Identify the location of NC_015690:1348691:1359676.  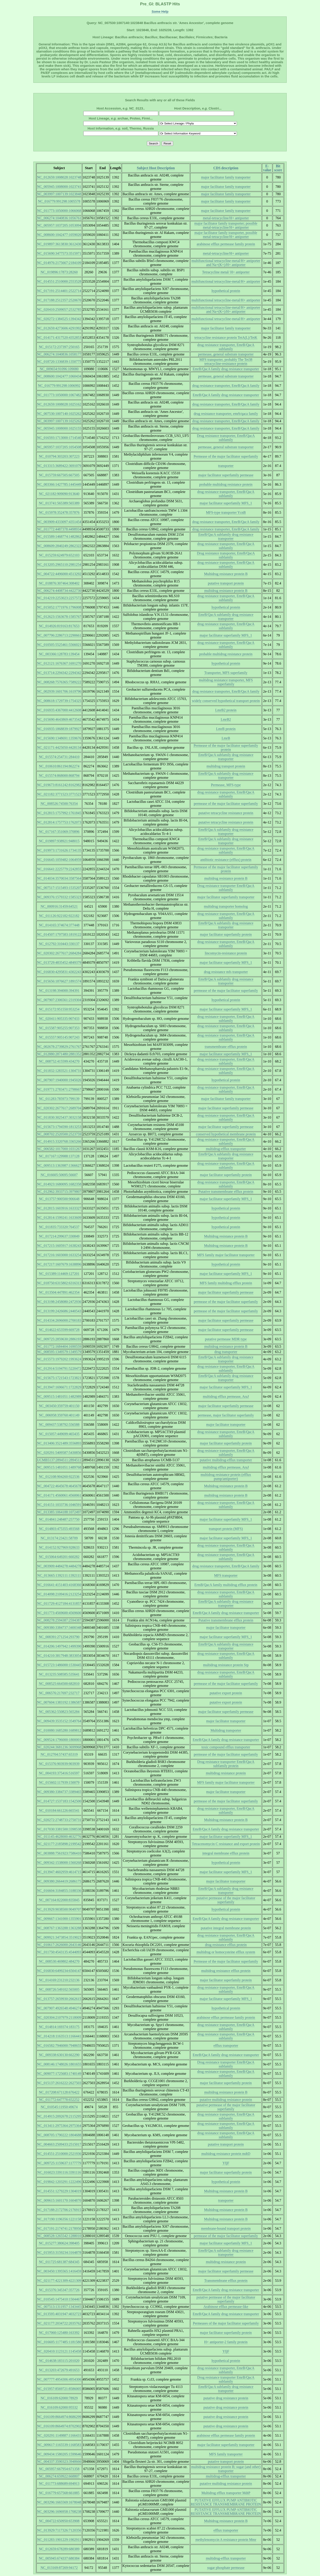
(59, 738).